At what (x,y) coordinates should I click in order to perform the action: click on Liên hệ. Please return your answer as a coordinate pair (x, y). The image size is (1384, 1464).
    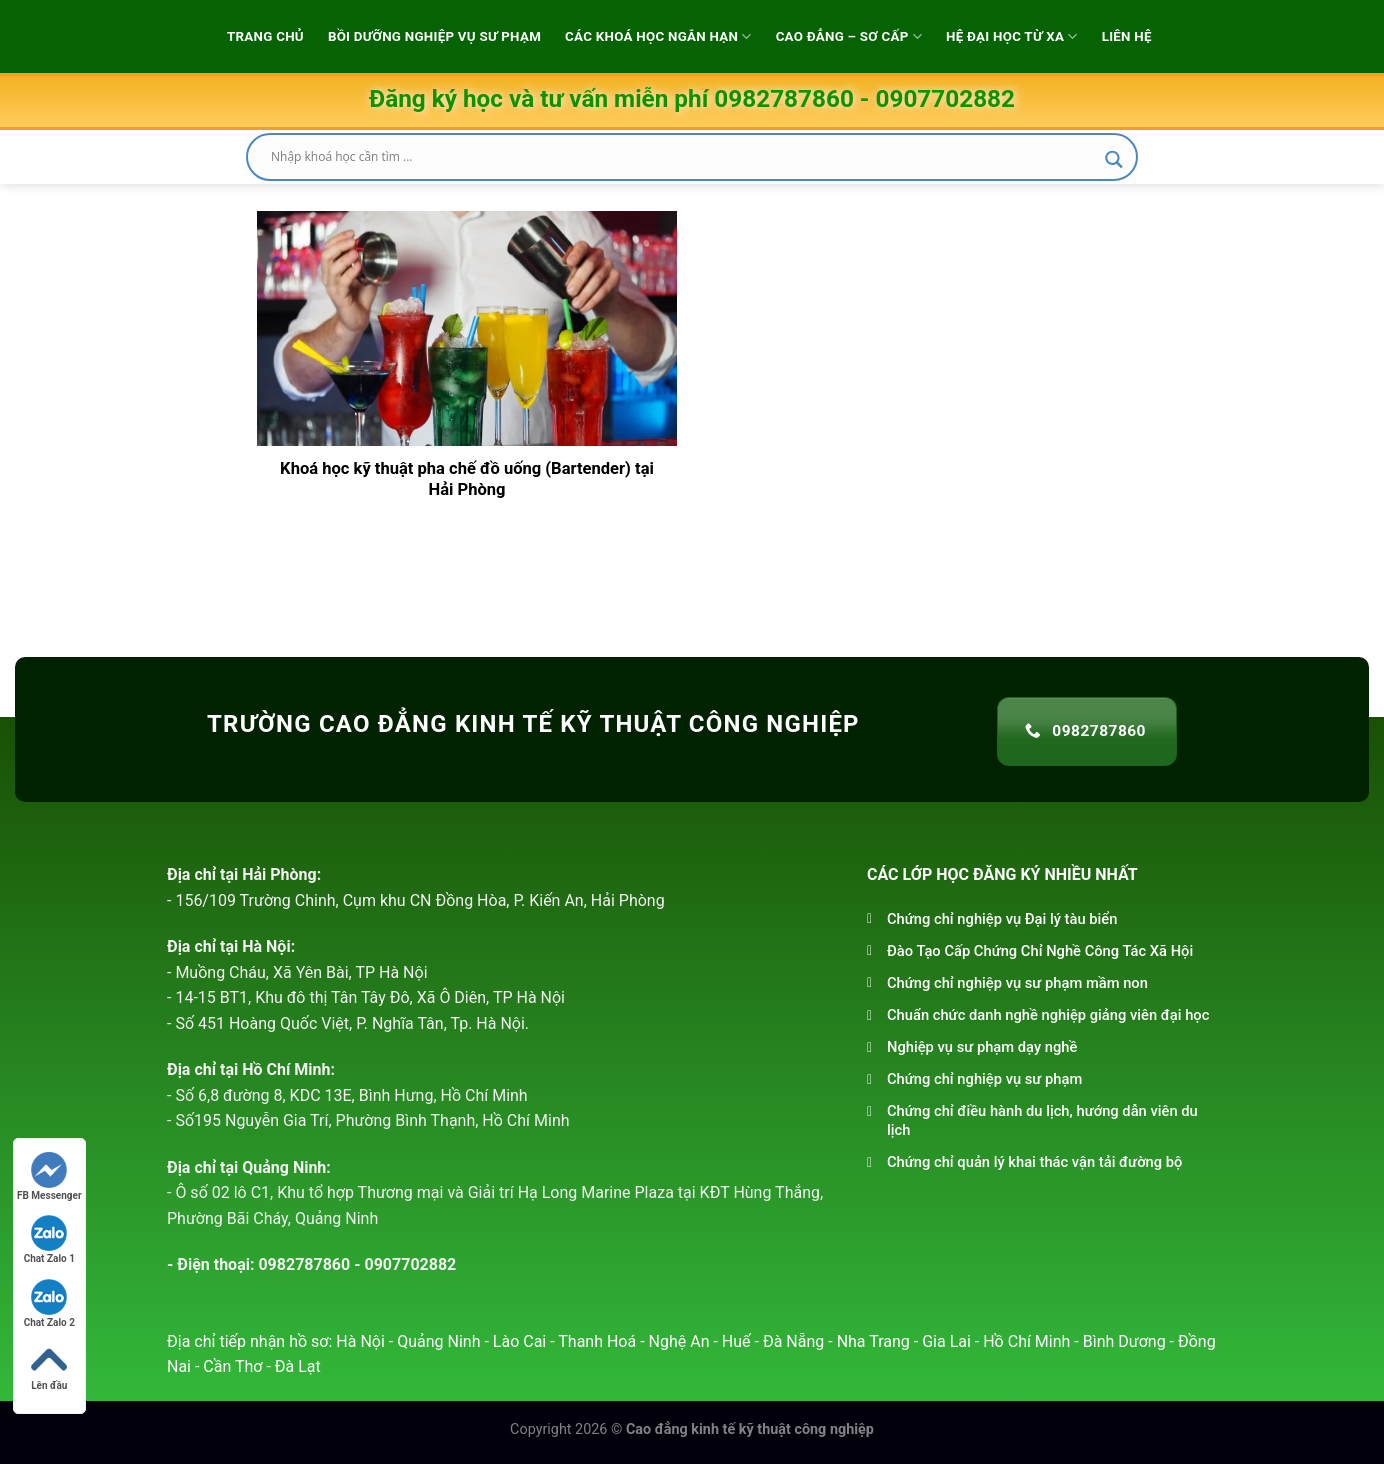
    Looking at the image, I should click on (1127, 36).